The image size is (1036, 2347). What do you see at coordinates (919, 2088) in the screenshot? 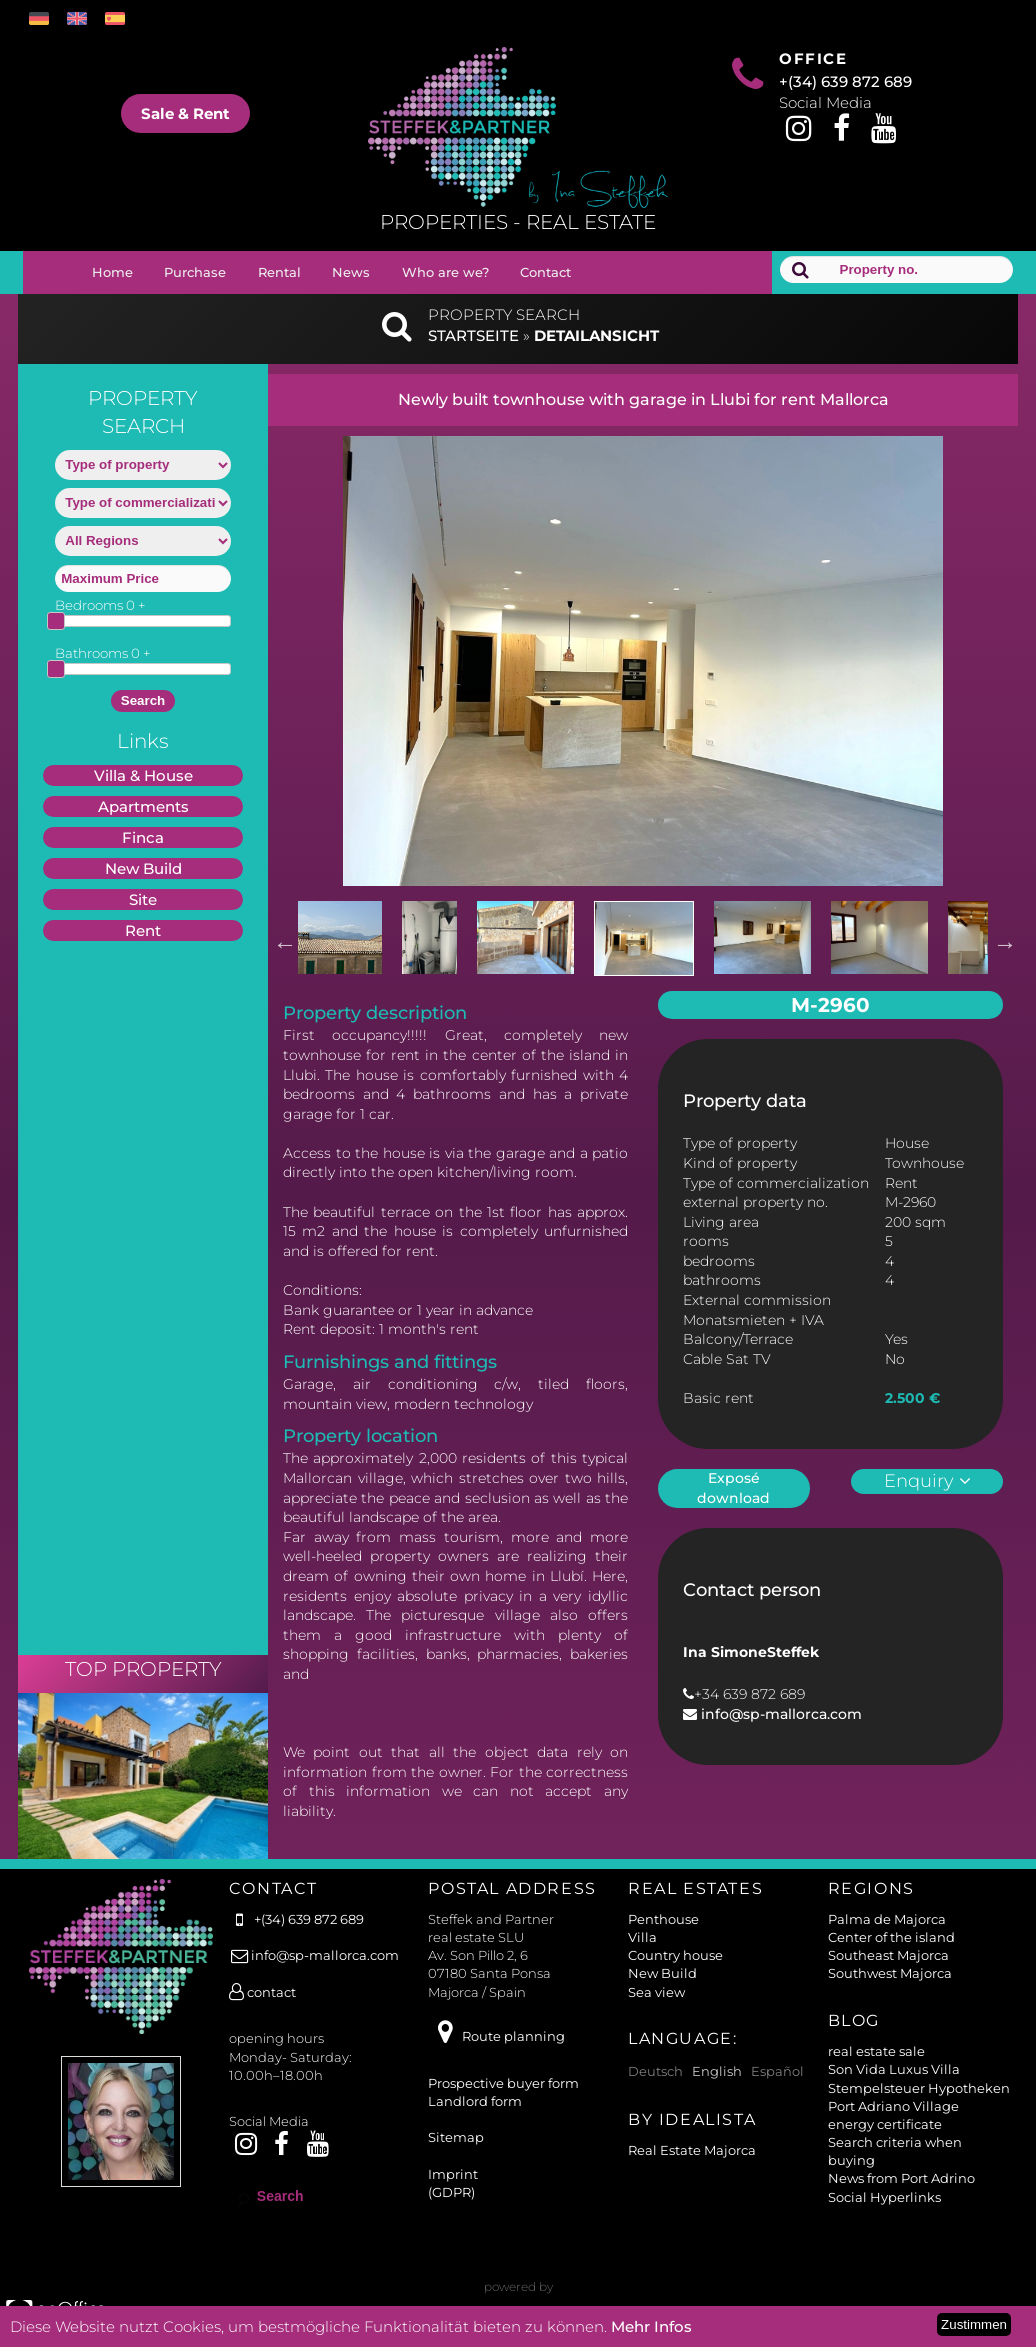
I see `Stempelsteuer Hypotheken` at bounding box center [919, 2088].